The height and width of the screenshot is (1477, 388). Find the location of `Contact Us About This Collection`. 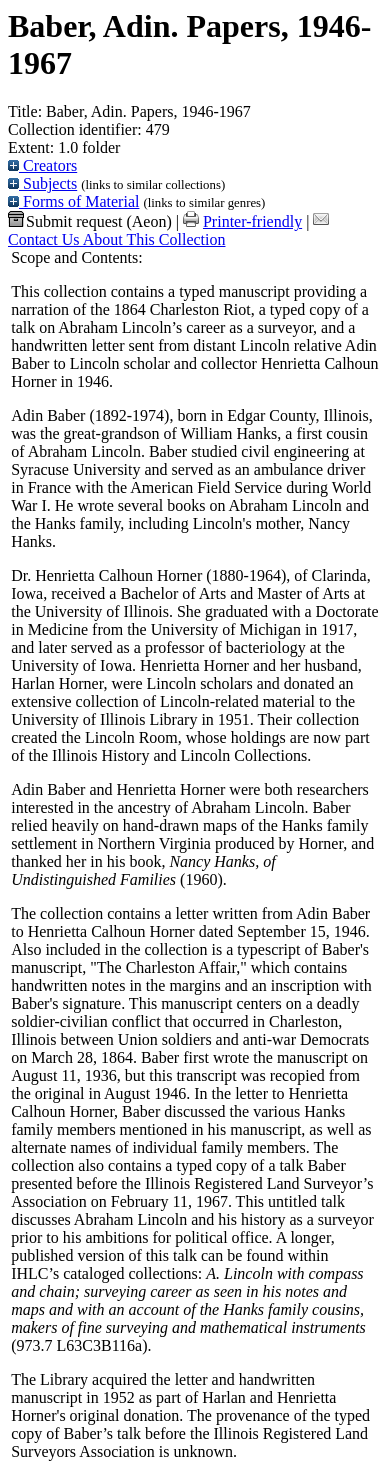

Contact Us About This Collection is located at coordinates (116, 239).